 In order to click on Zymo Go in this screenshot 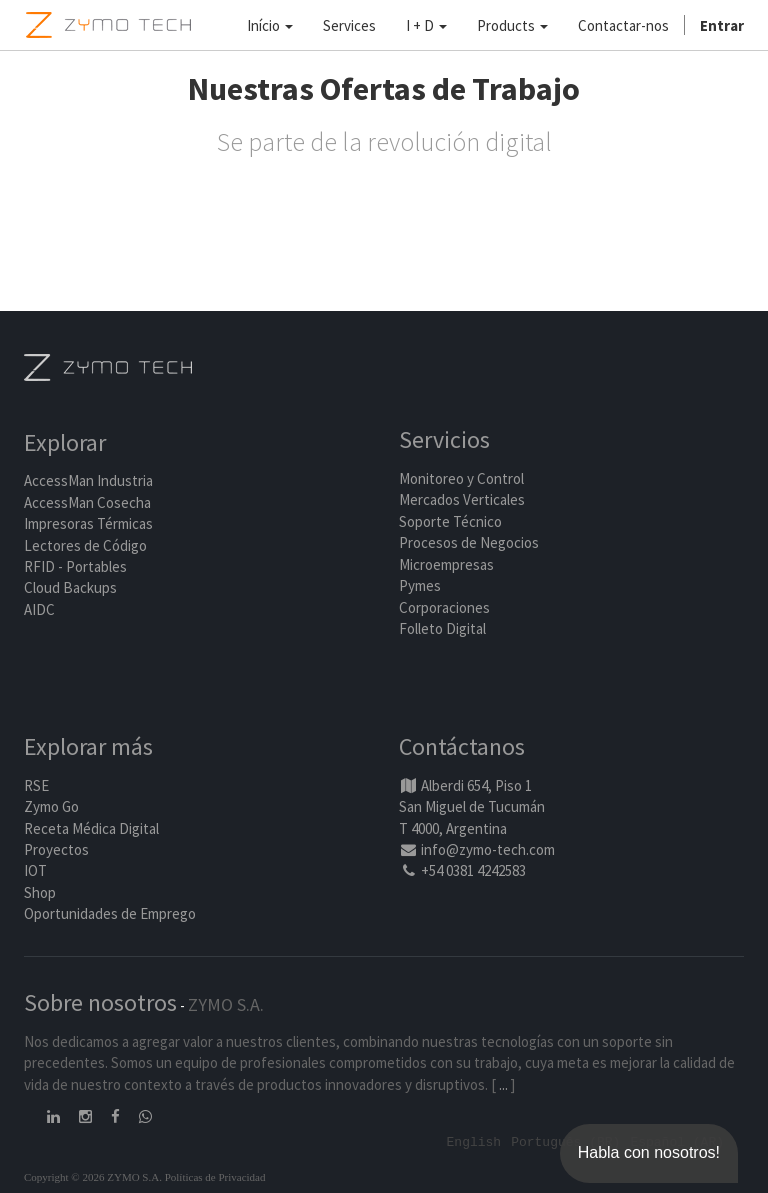, I will do `click(51, 806)`.